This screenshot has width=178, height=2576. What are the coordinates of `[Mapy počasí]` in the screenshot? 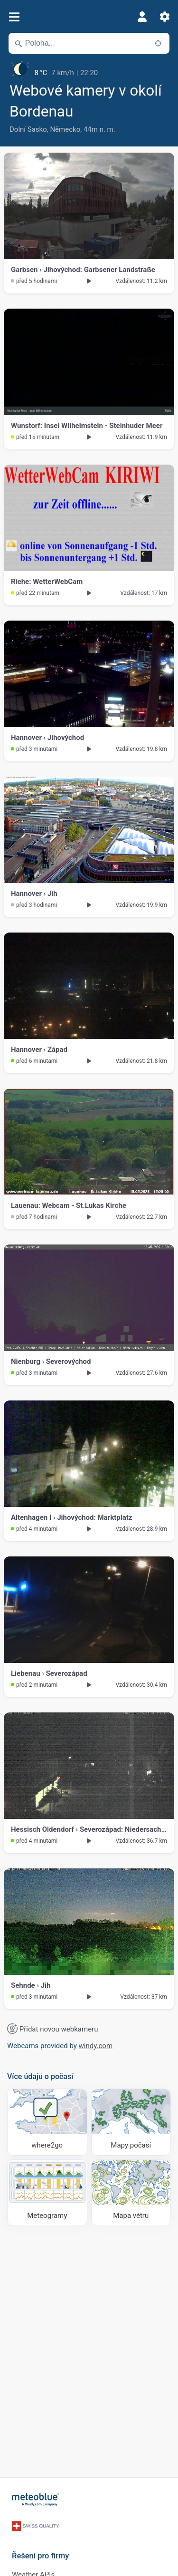 It's located at (131, 2122).